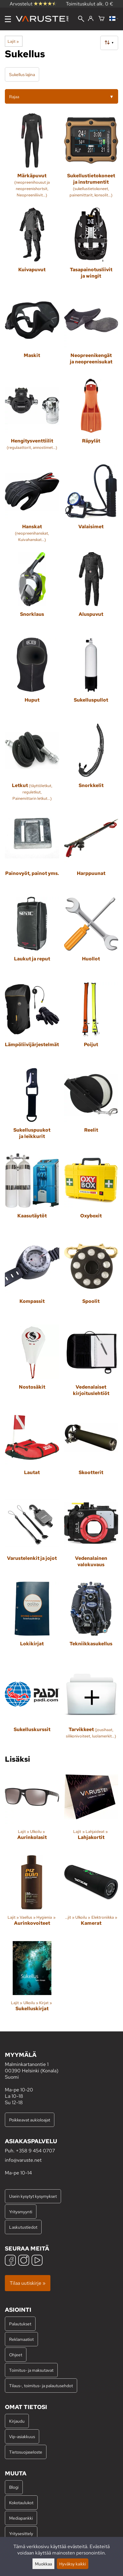  Describe the element at coordinates (32, 1895) in the screenshot. I see `[Aurinkovoiteet]` at that location.